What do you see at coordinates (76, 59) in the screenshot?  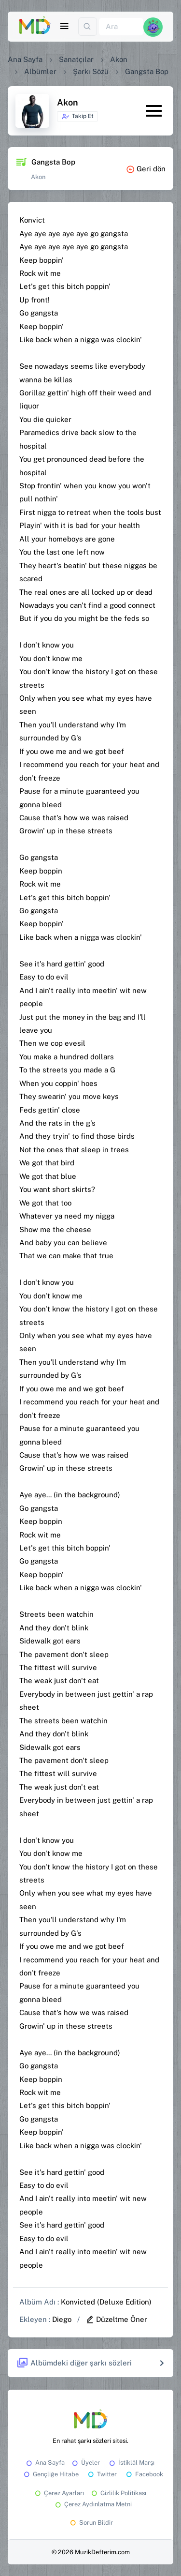 I see `Sanatçılar` at bounding box center [76, 59].